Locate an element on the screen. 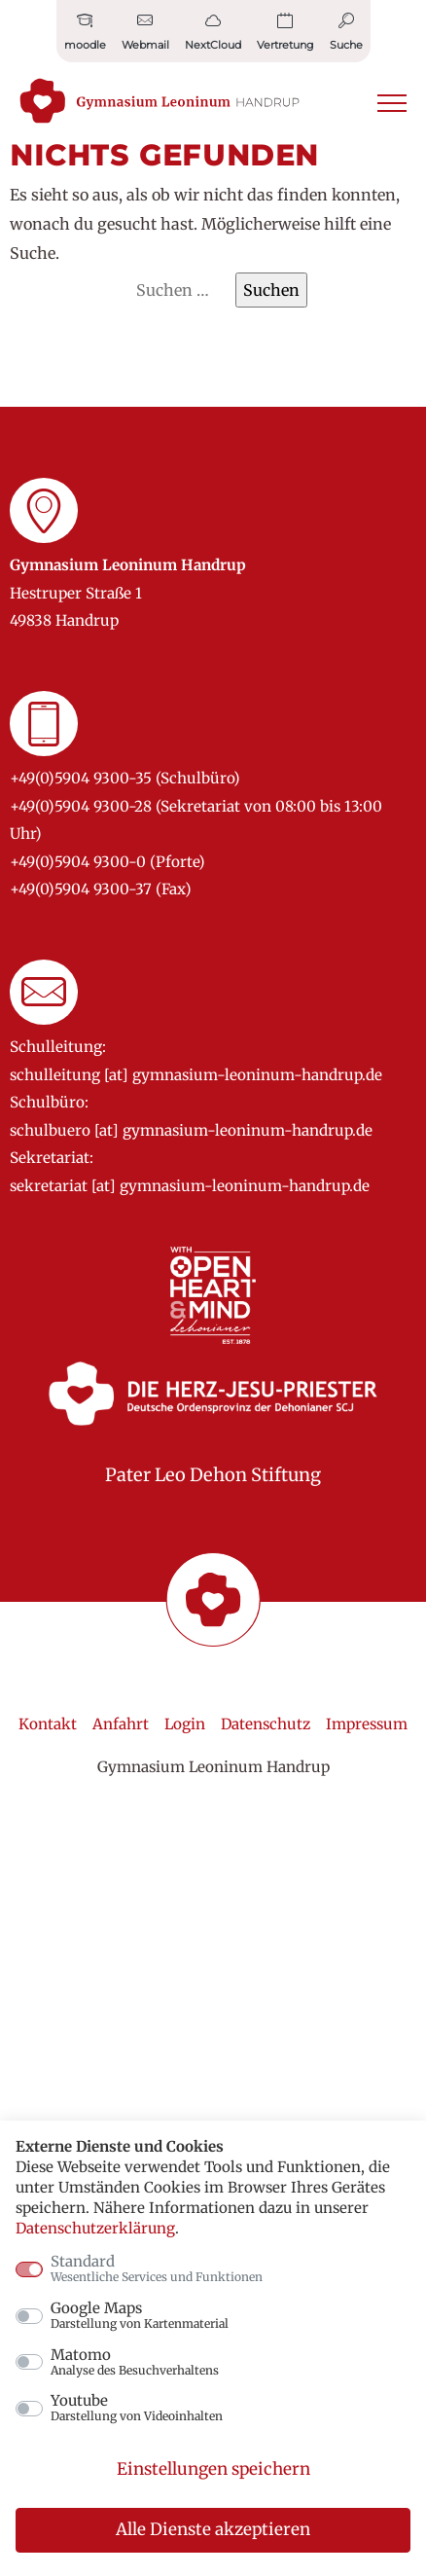 This screenshot has width=426, height=2576. Standard is located at coordinates (157, 2268).